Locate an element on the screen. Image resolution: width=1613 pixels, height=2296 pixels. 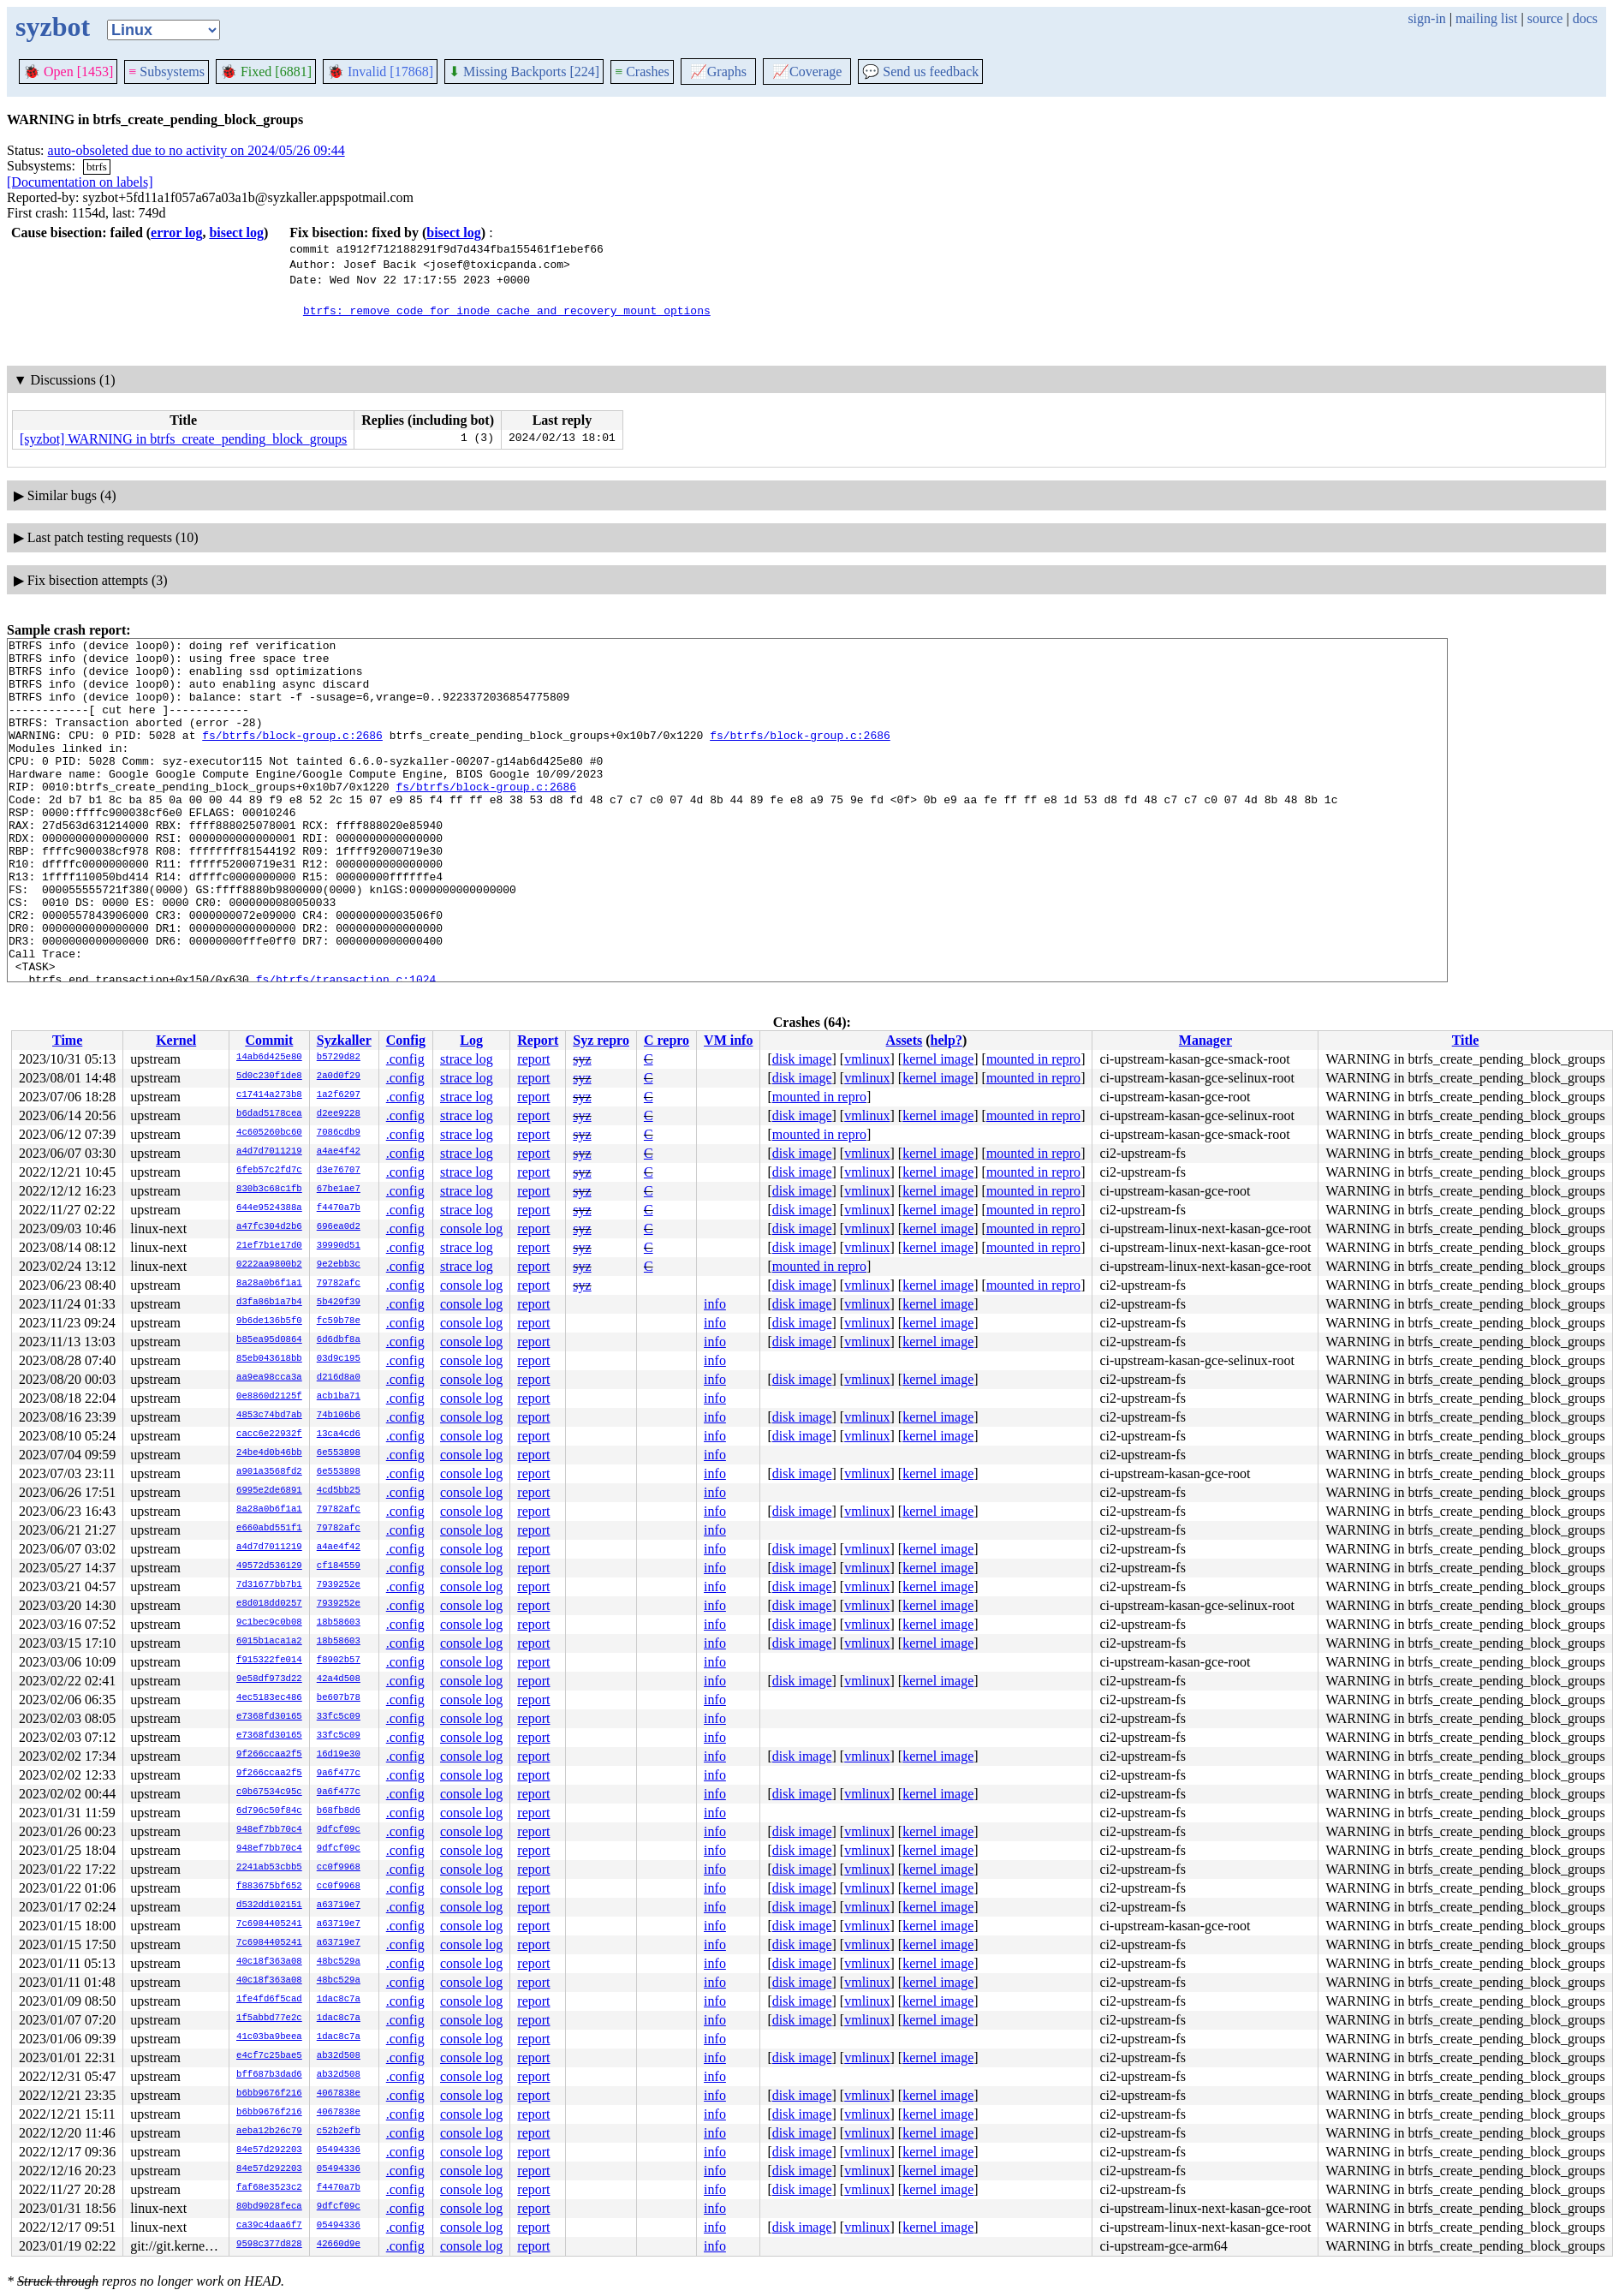
696ea0d2 is located at coordinates (338, 1227).